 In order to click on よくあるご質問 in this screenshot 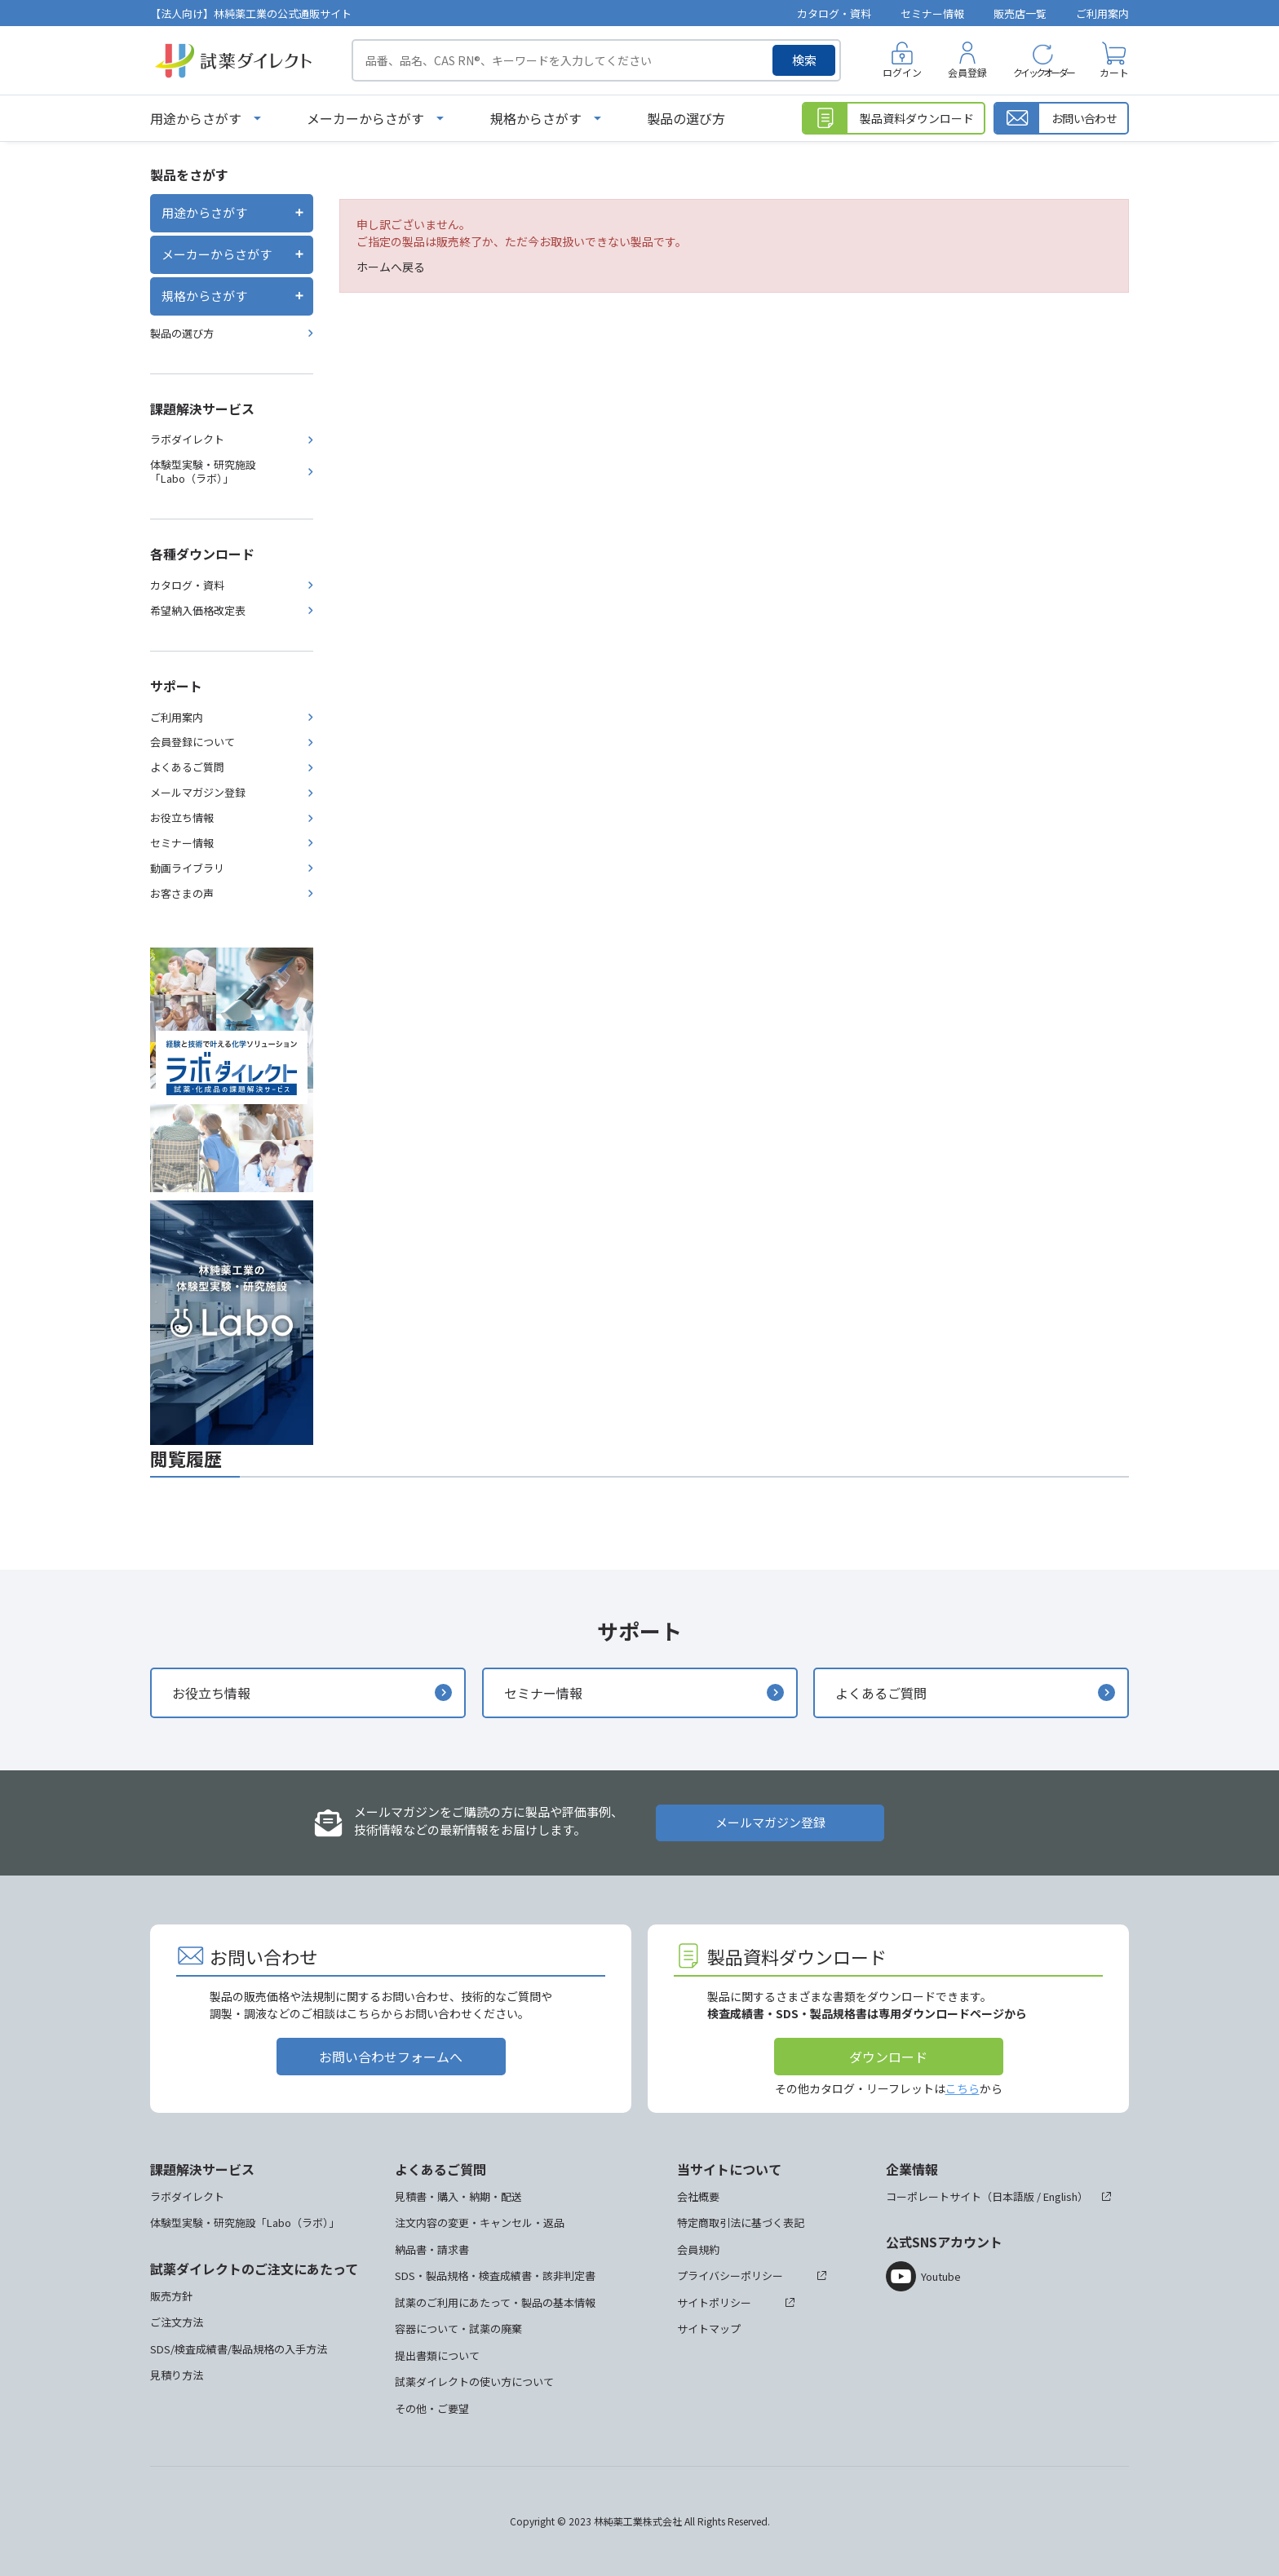, I will do `click(187, 767)`.